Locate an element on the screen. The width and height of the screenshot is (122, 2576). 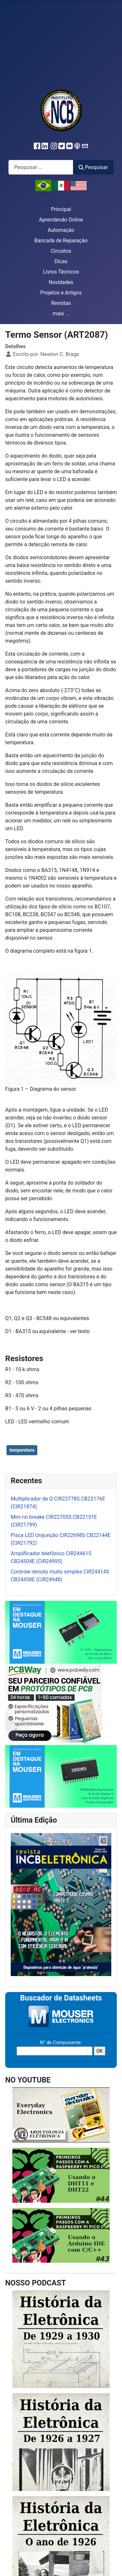
Novidades is located at coordinates (61, 282).